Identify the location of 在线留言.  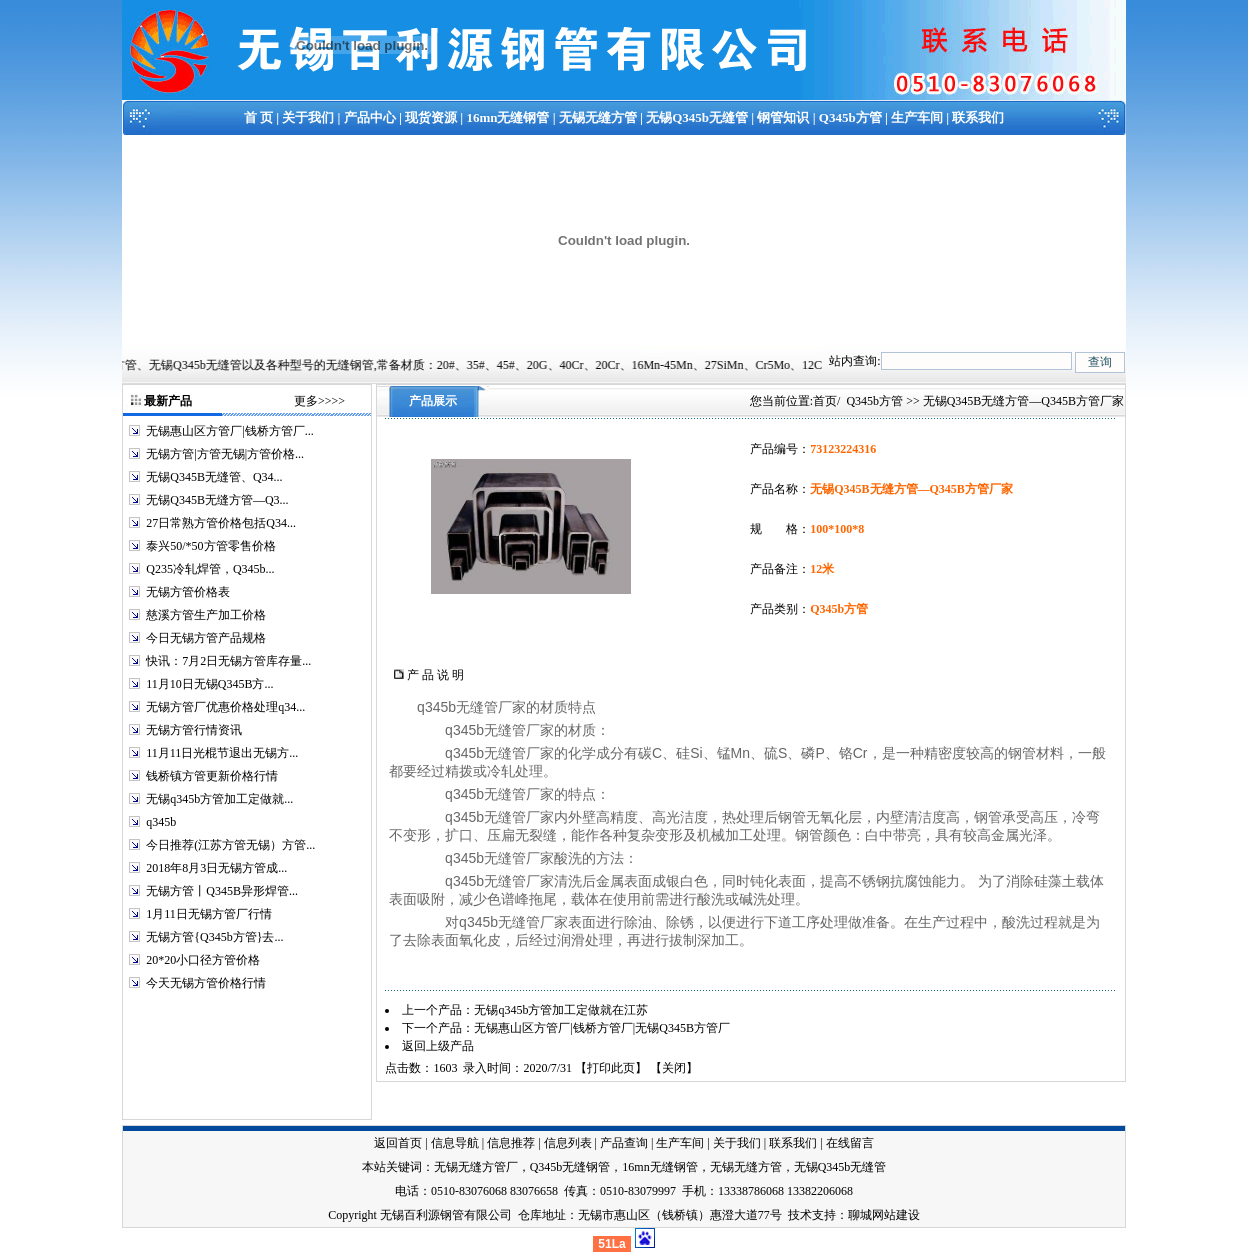
(850, 1143).